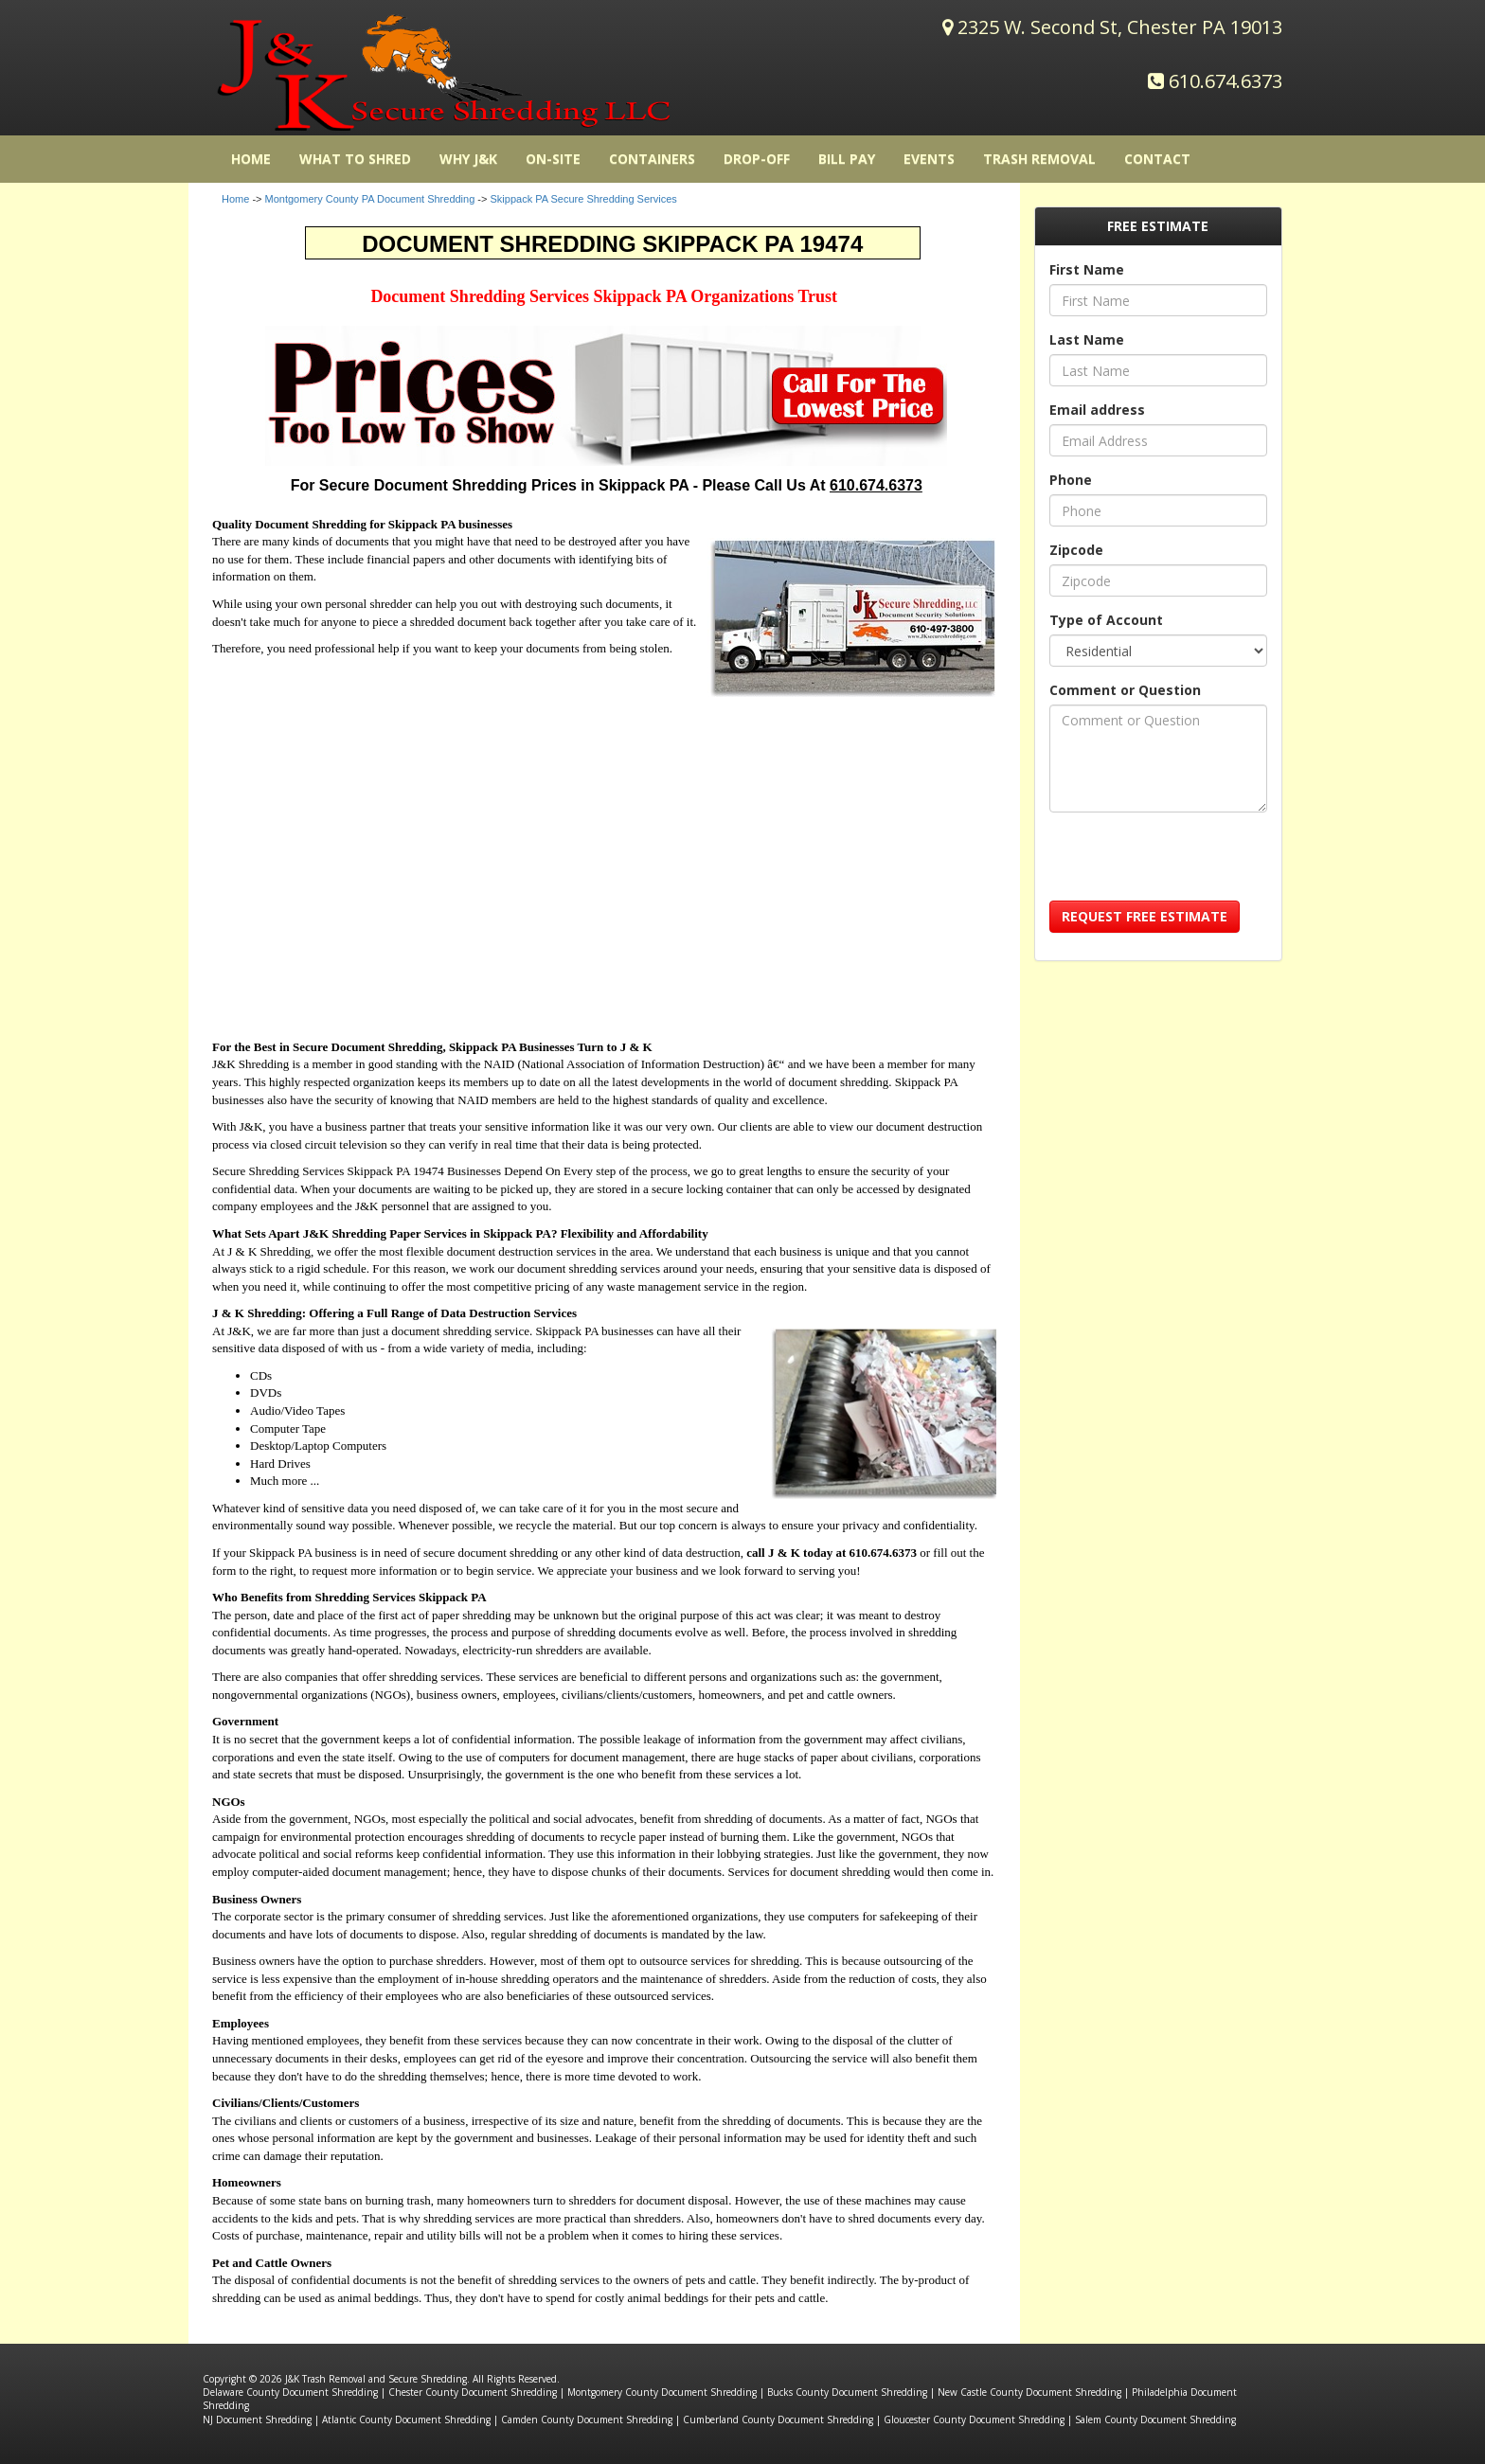 The width and height of the screenshot is (1485, 2464). I want to click on Bill Pay, so click(846, 159).